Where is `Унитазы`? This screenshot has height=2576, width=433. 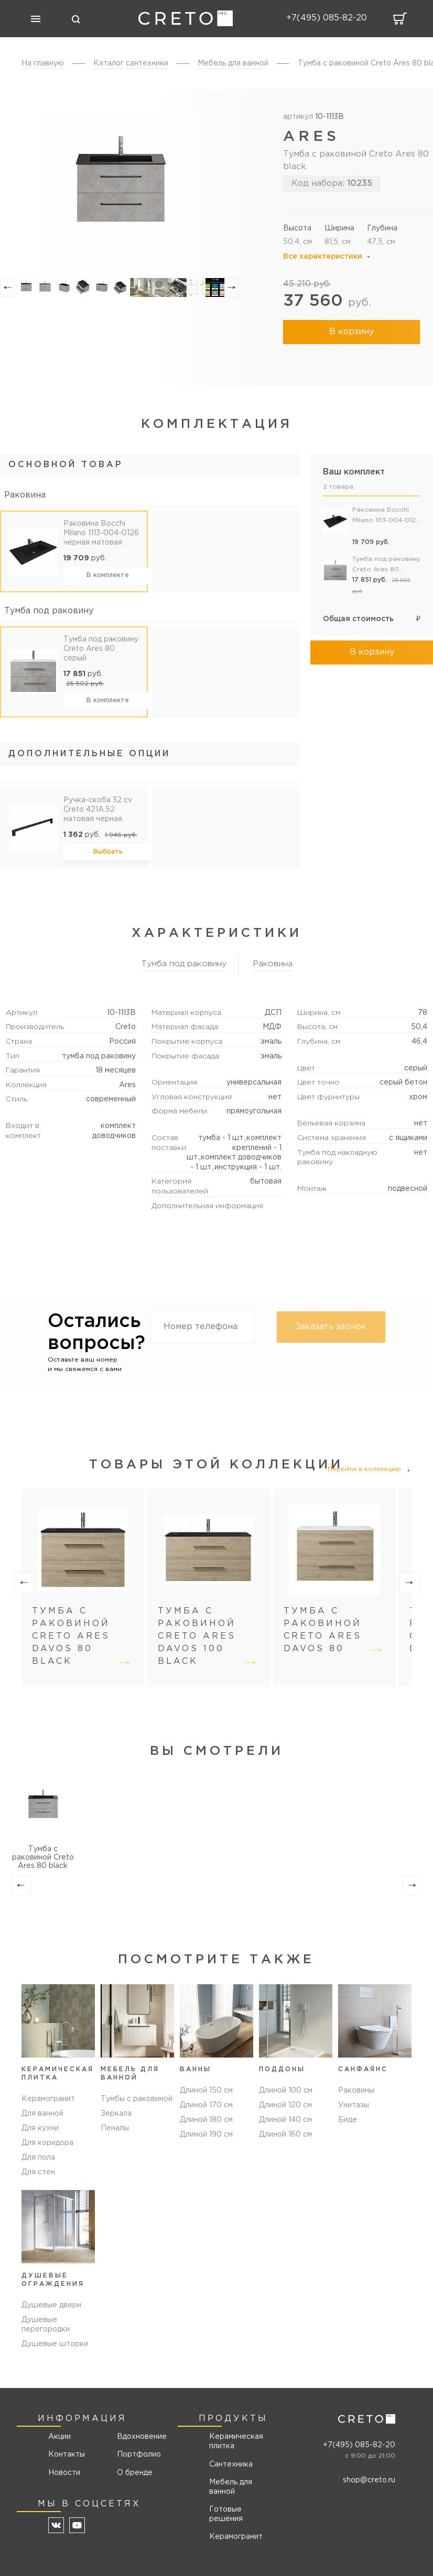 Унитазы is located at coordinates (353, 2114).